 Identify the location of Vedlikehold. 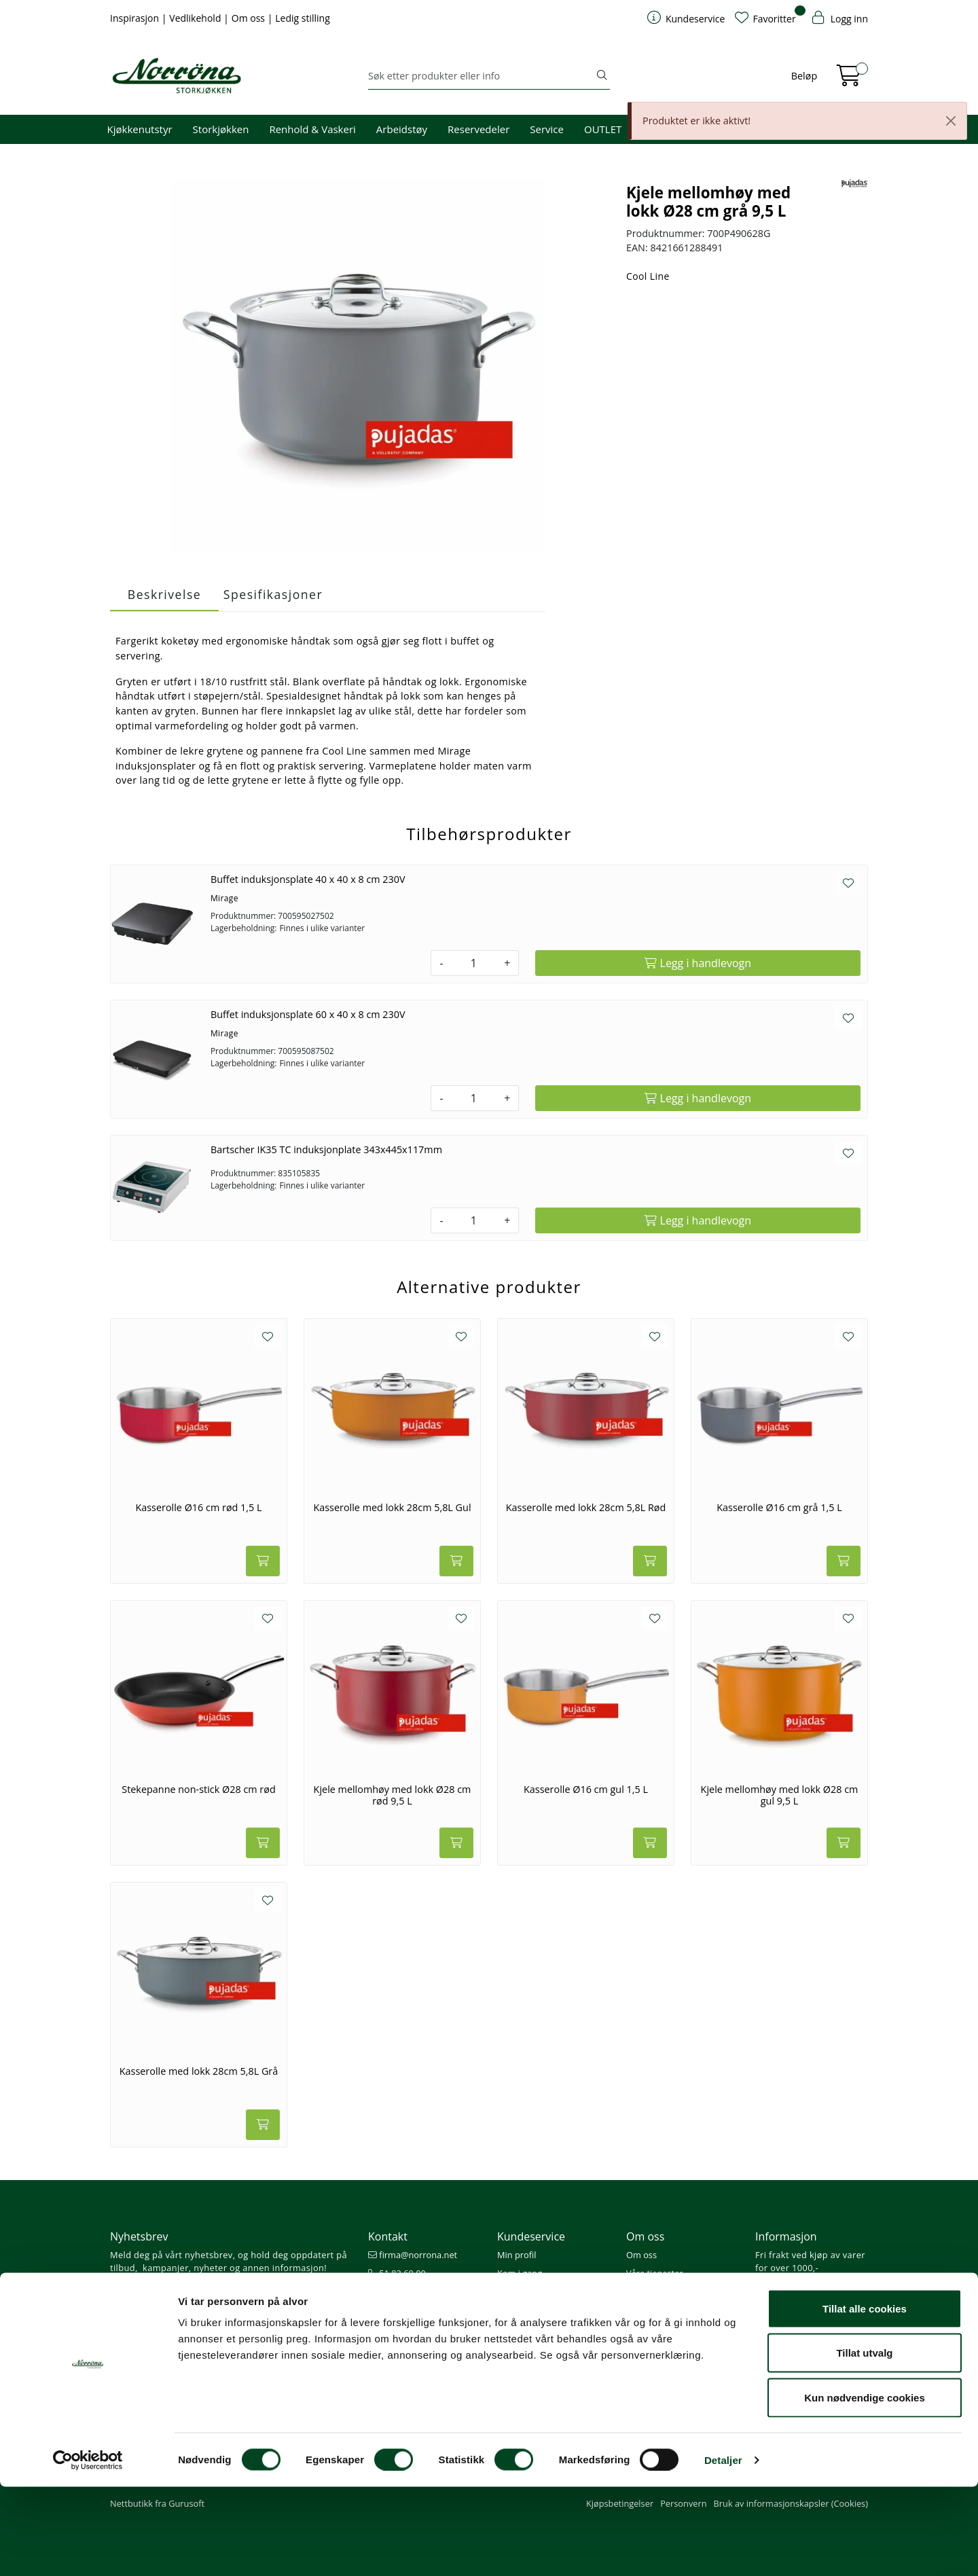
(196, 18).